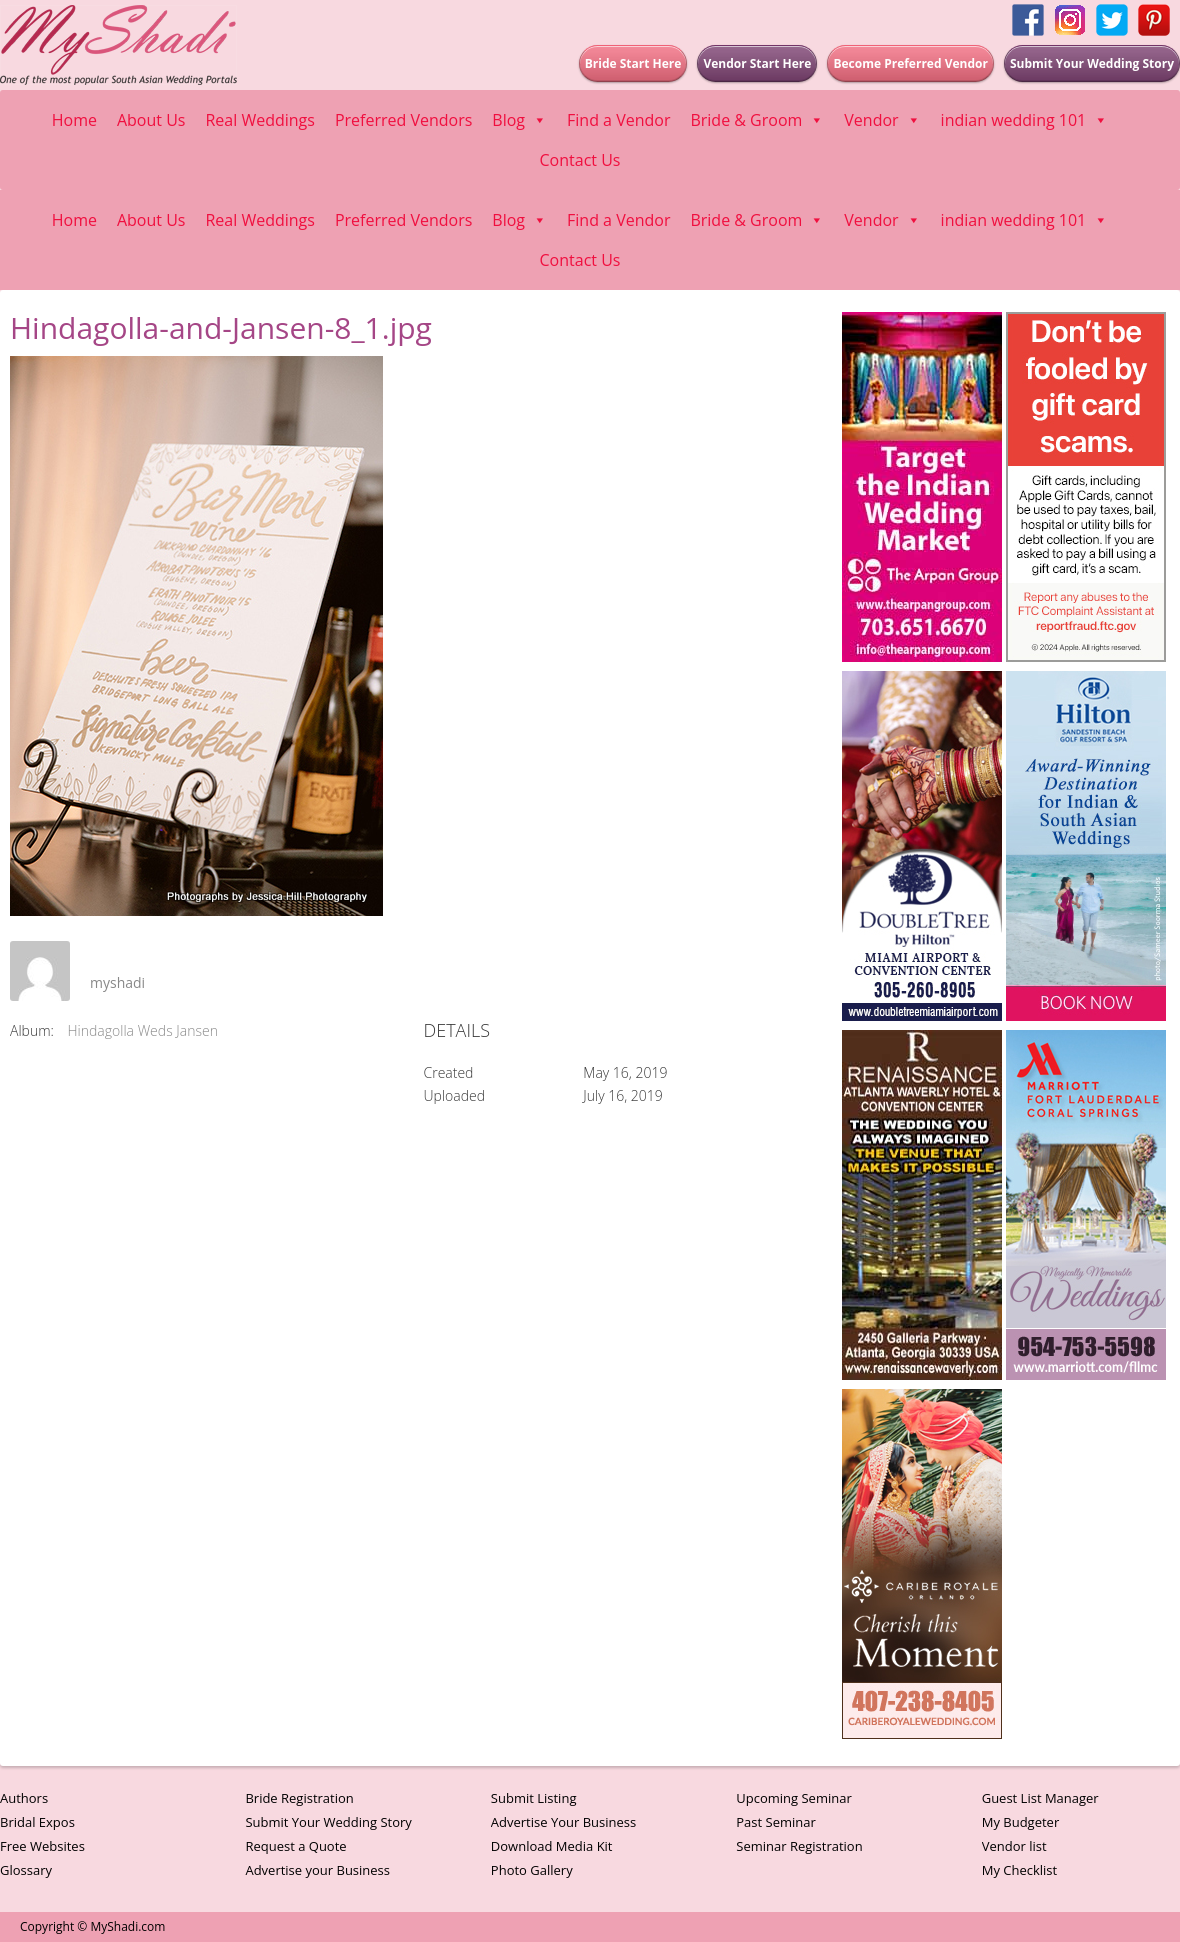 The width and height of the screenshot is (1180, 1942). Describe the element at coordinates (328, 1822) in the screenshot. I see `Submit Your Wedding Story` at that location.